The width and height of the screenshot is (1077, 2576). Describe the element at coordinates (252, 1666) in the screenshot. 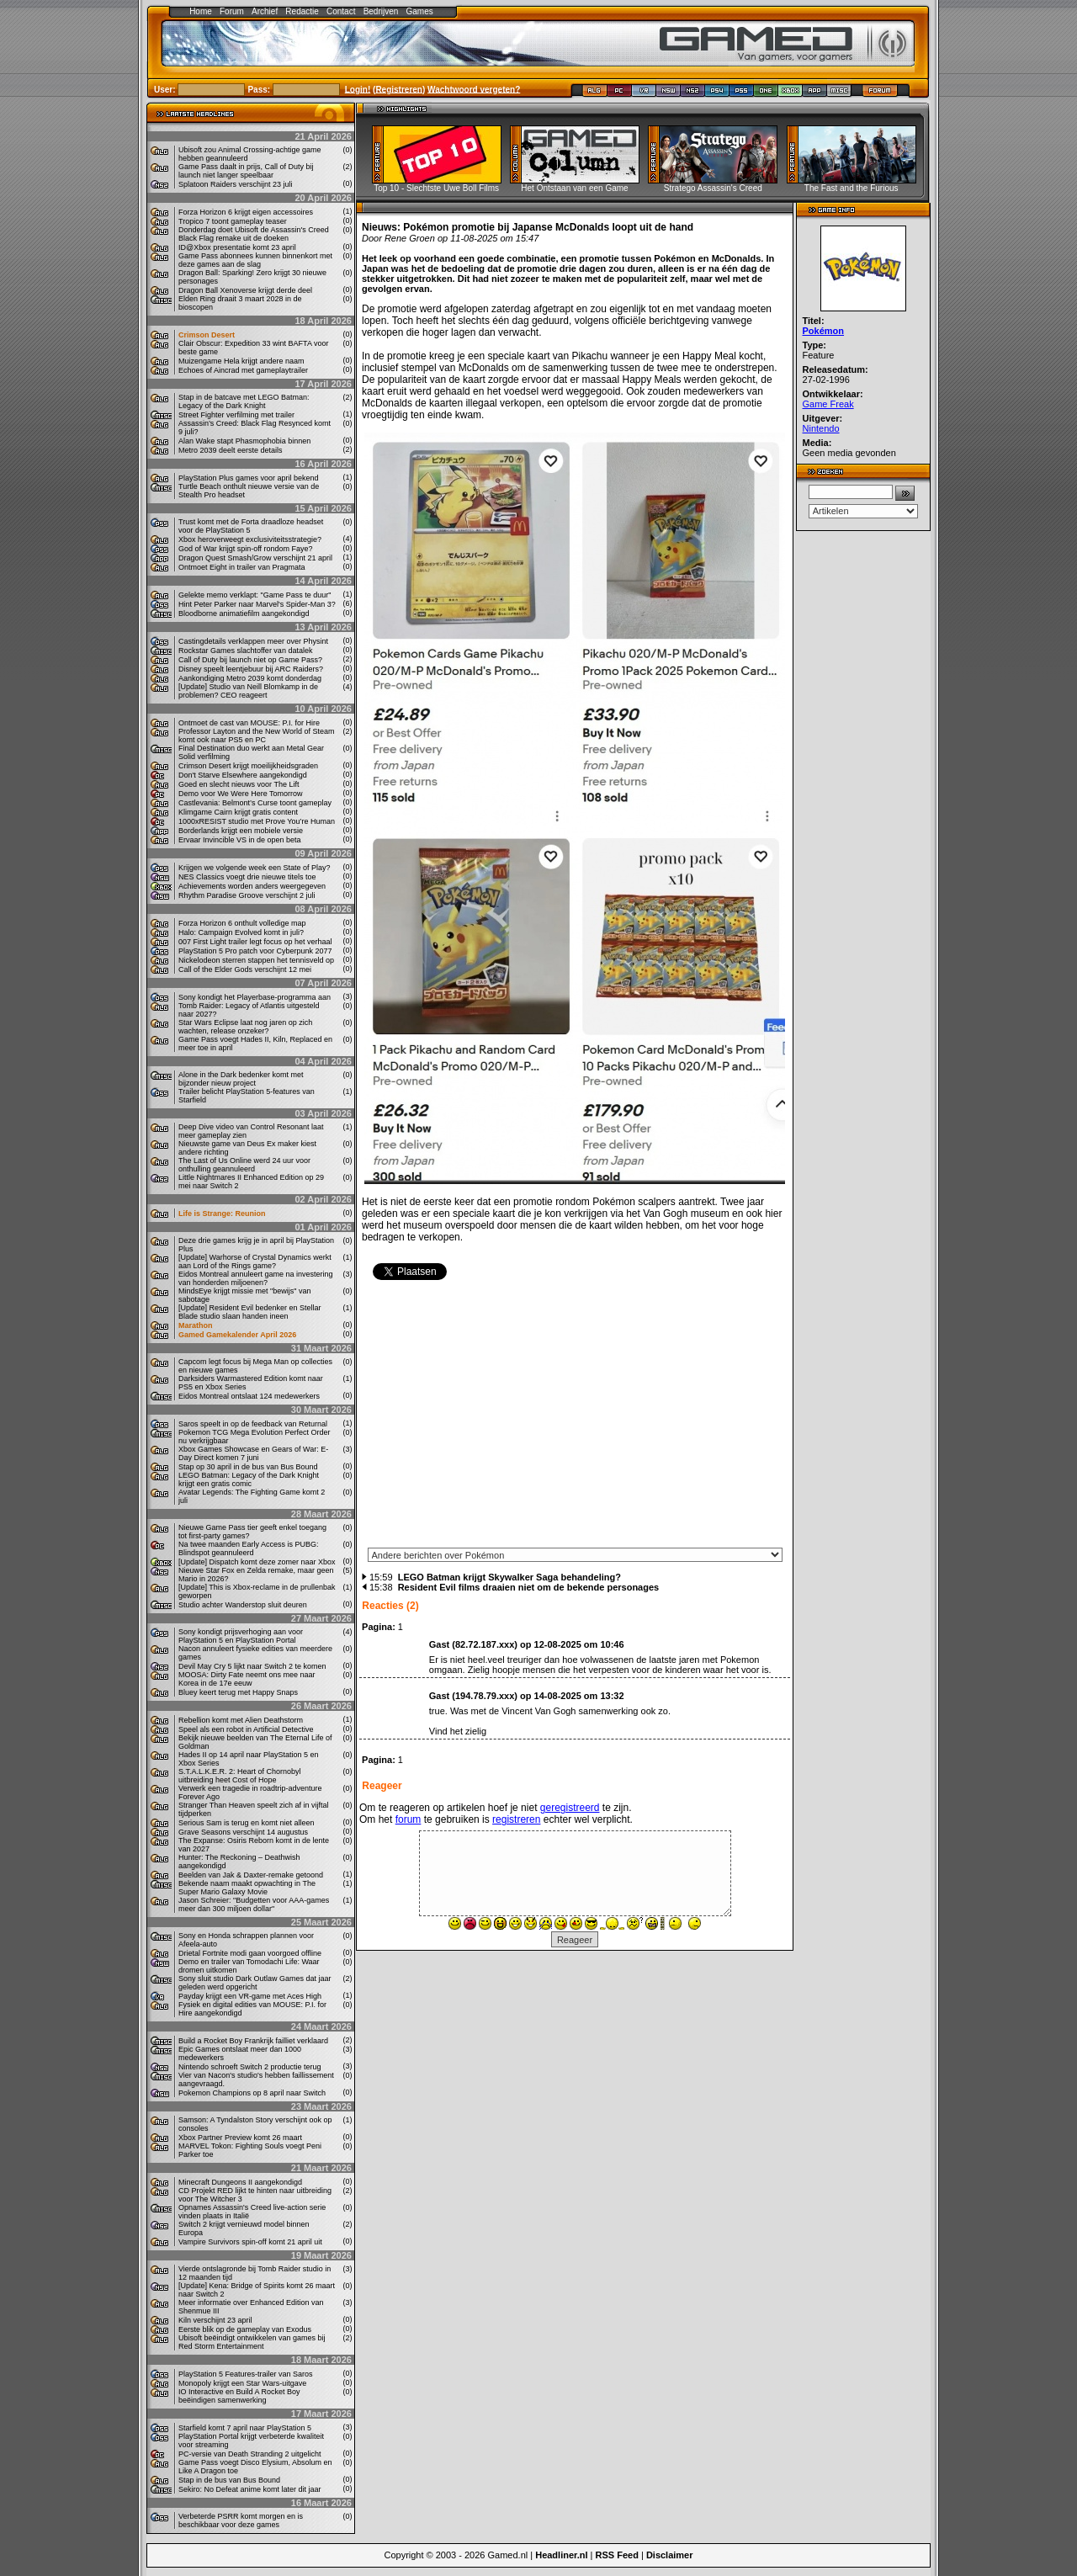

I see `Devil May Cry 5 lijkt naar Switch 2 te komen` at that location.